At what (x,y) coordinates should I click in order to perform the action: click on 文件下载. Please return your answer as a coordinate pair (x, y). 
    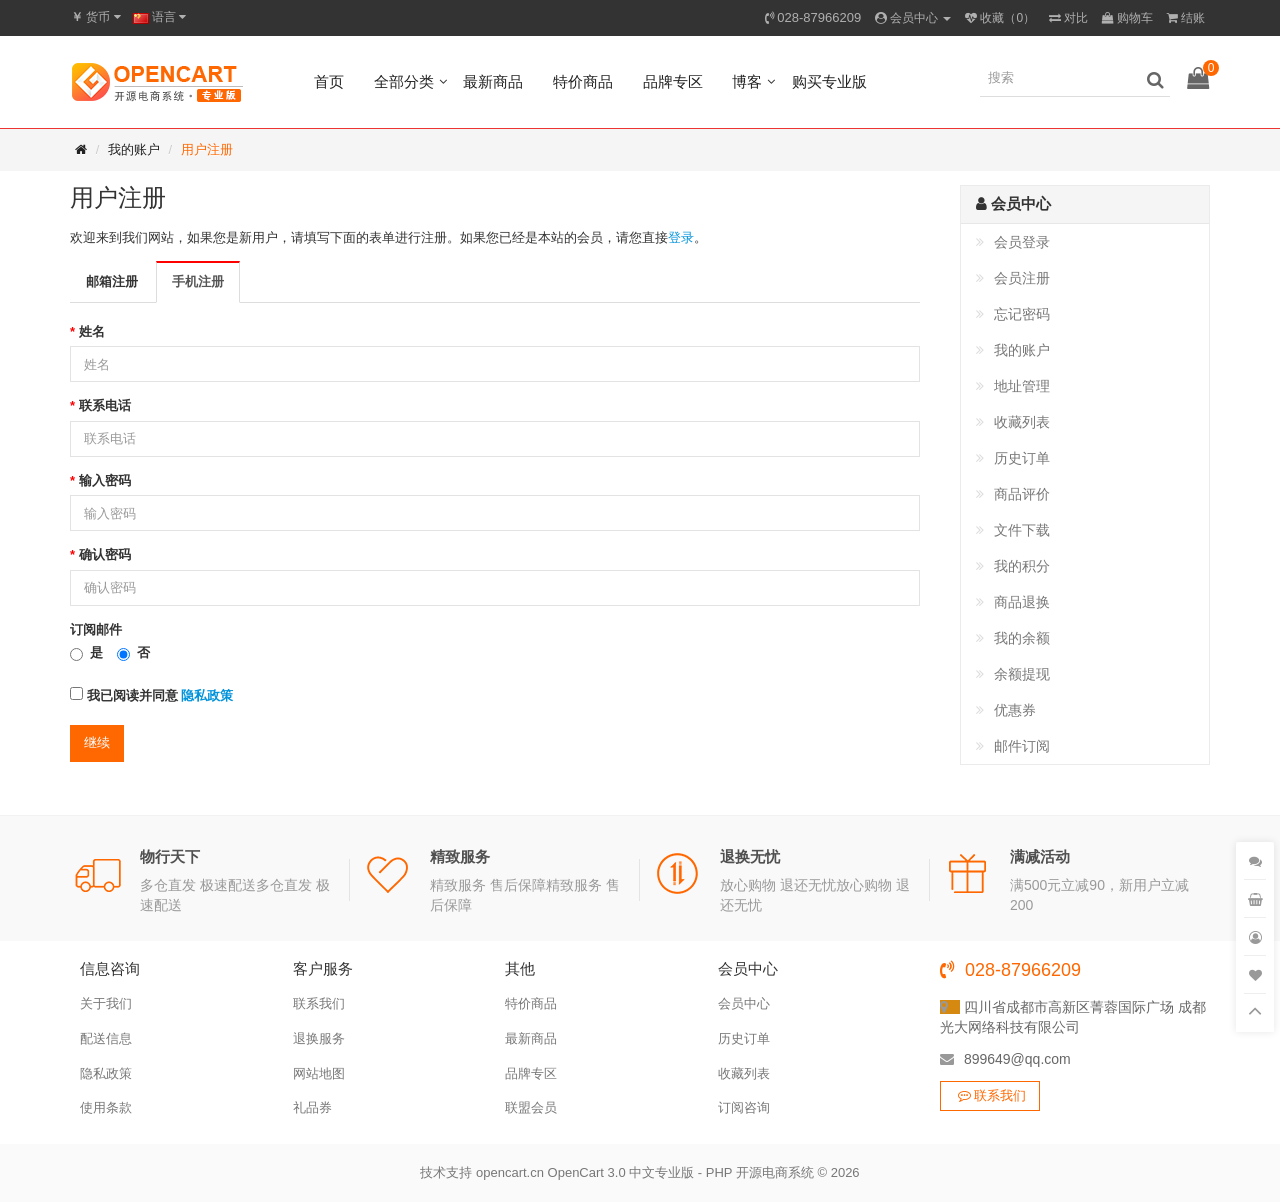
    Looking at the image, I should click on (1022, 530).